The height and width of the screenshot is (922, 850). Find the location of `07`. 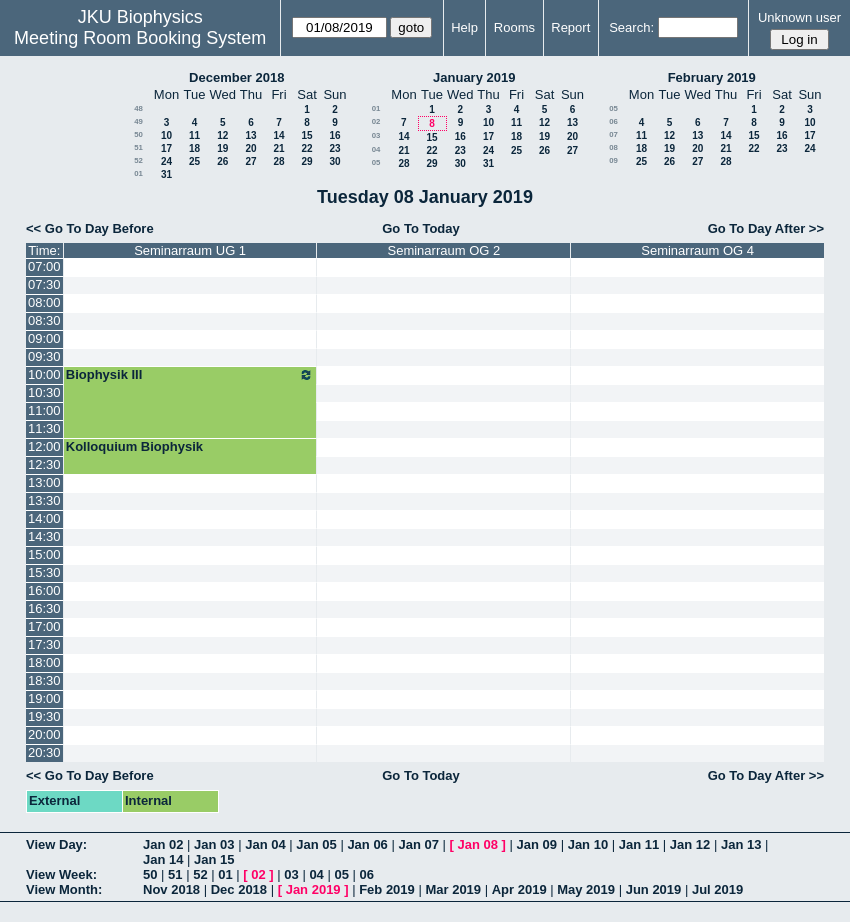

07 is located at coordinates (613, 134).